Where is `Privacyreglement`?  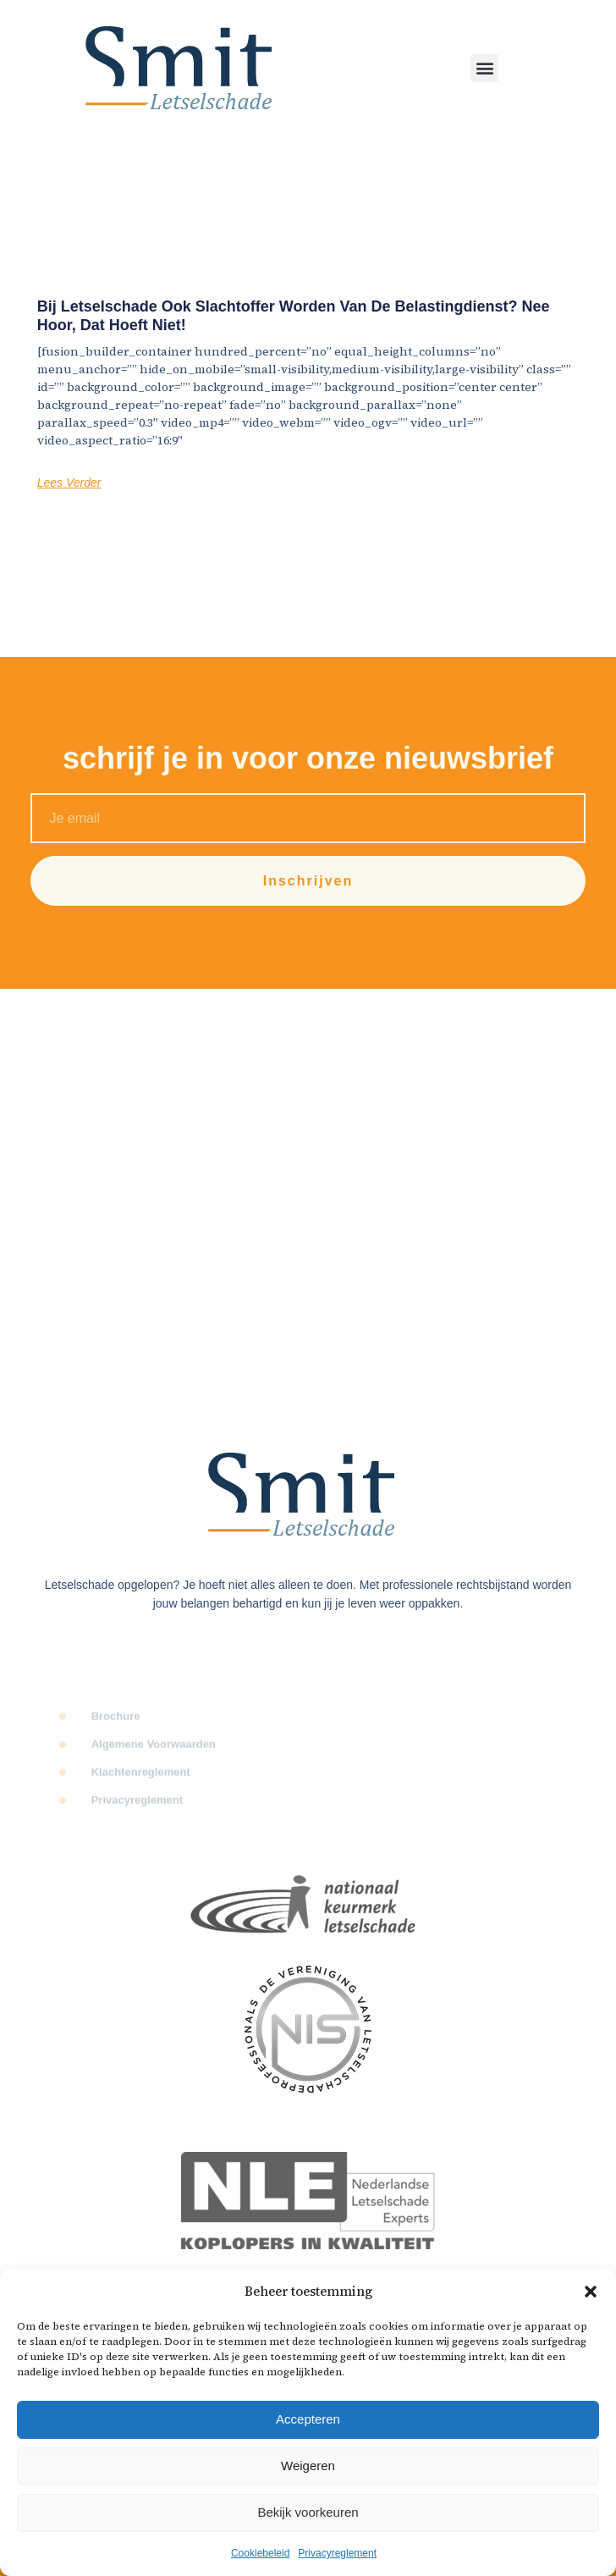 Privacyreglement is located at coordinates (337, 2553).